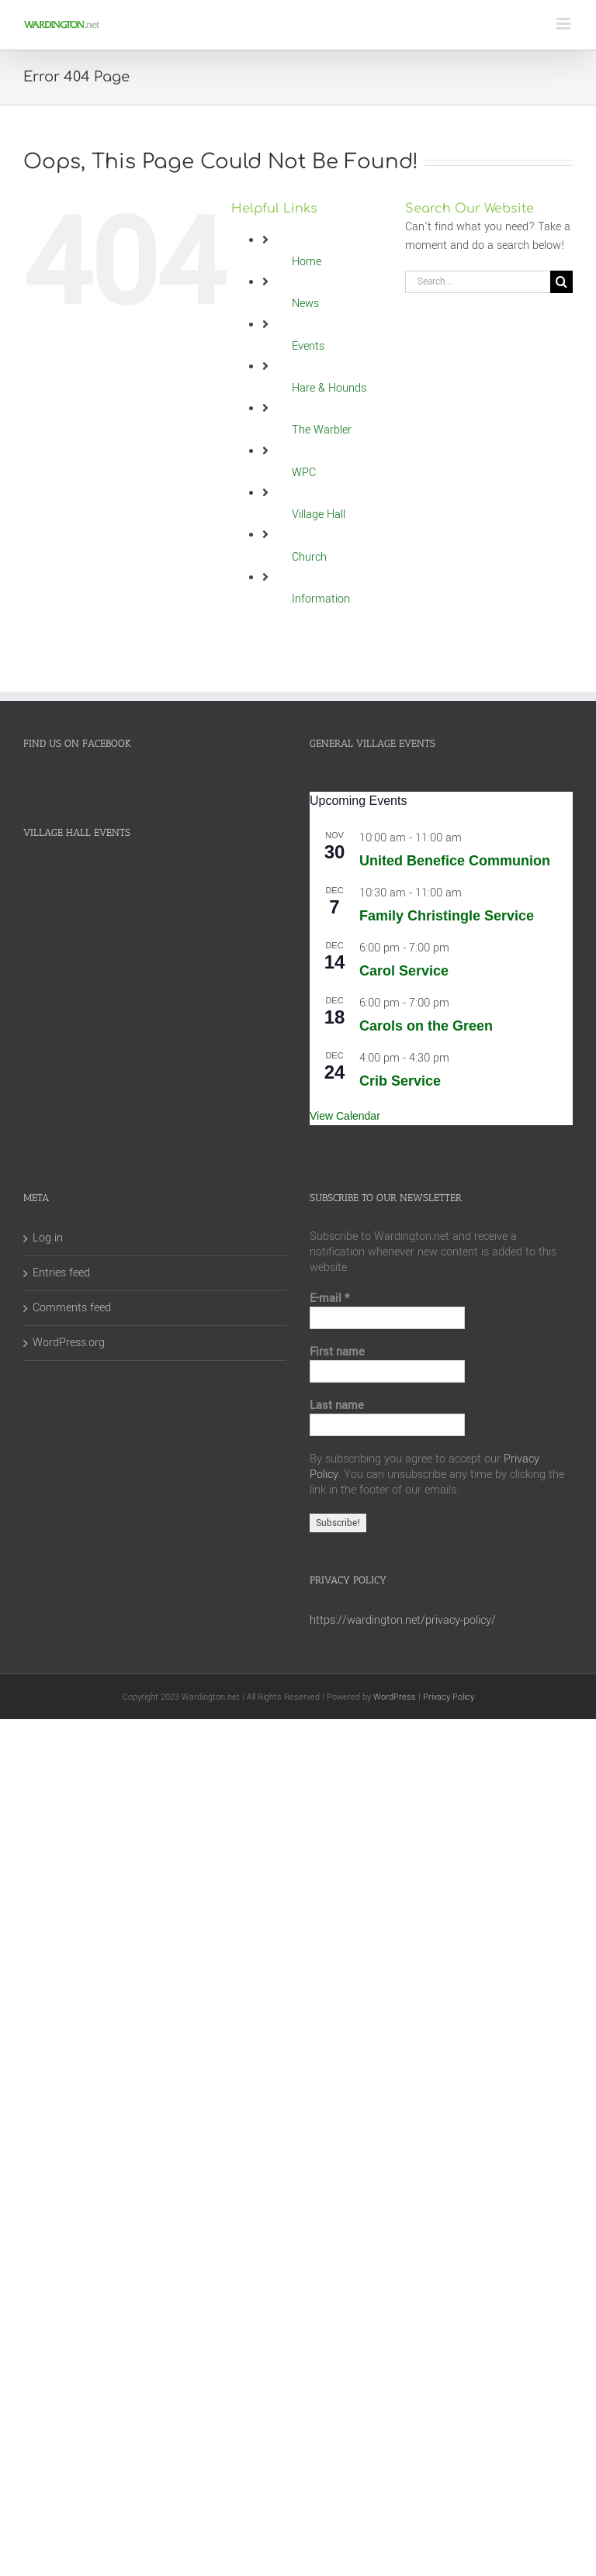 The height and width of the screenshot is (2576, 596). Describe the element at coordinates (304, 472) in the screenshot. I see `WPC` at that location.